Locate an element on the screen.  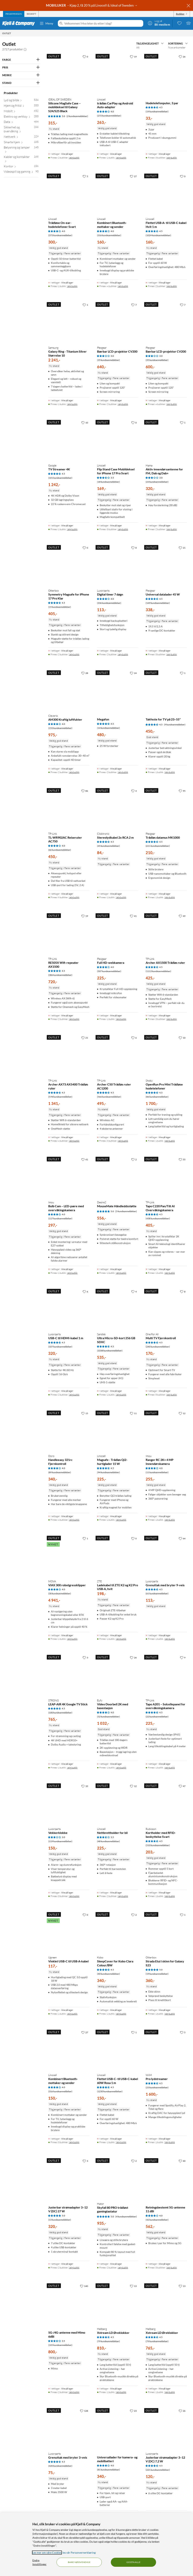
[Produktkort Linocell Flip Stand Case Mobildeksel for iPhone 17 Pro Svart, 169 kr] is located at coordinates (118, 440).